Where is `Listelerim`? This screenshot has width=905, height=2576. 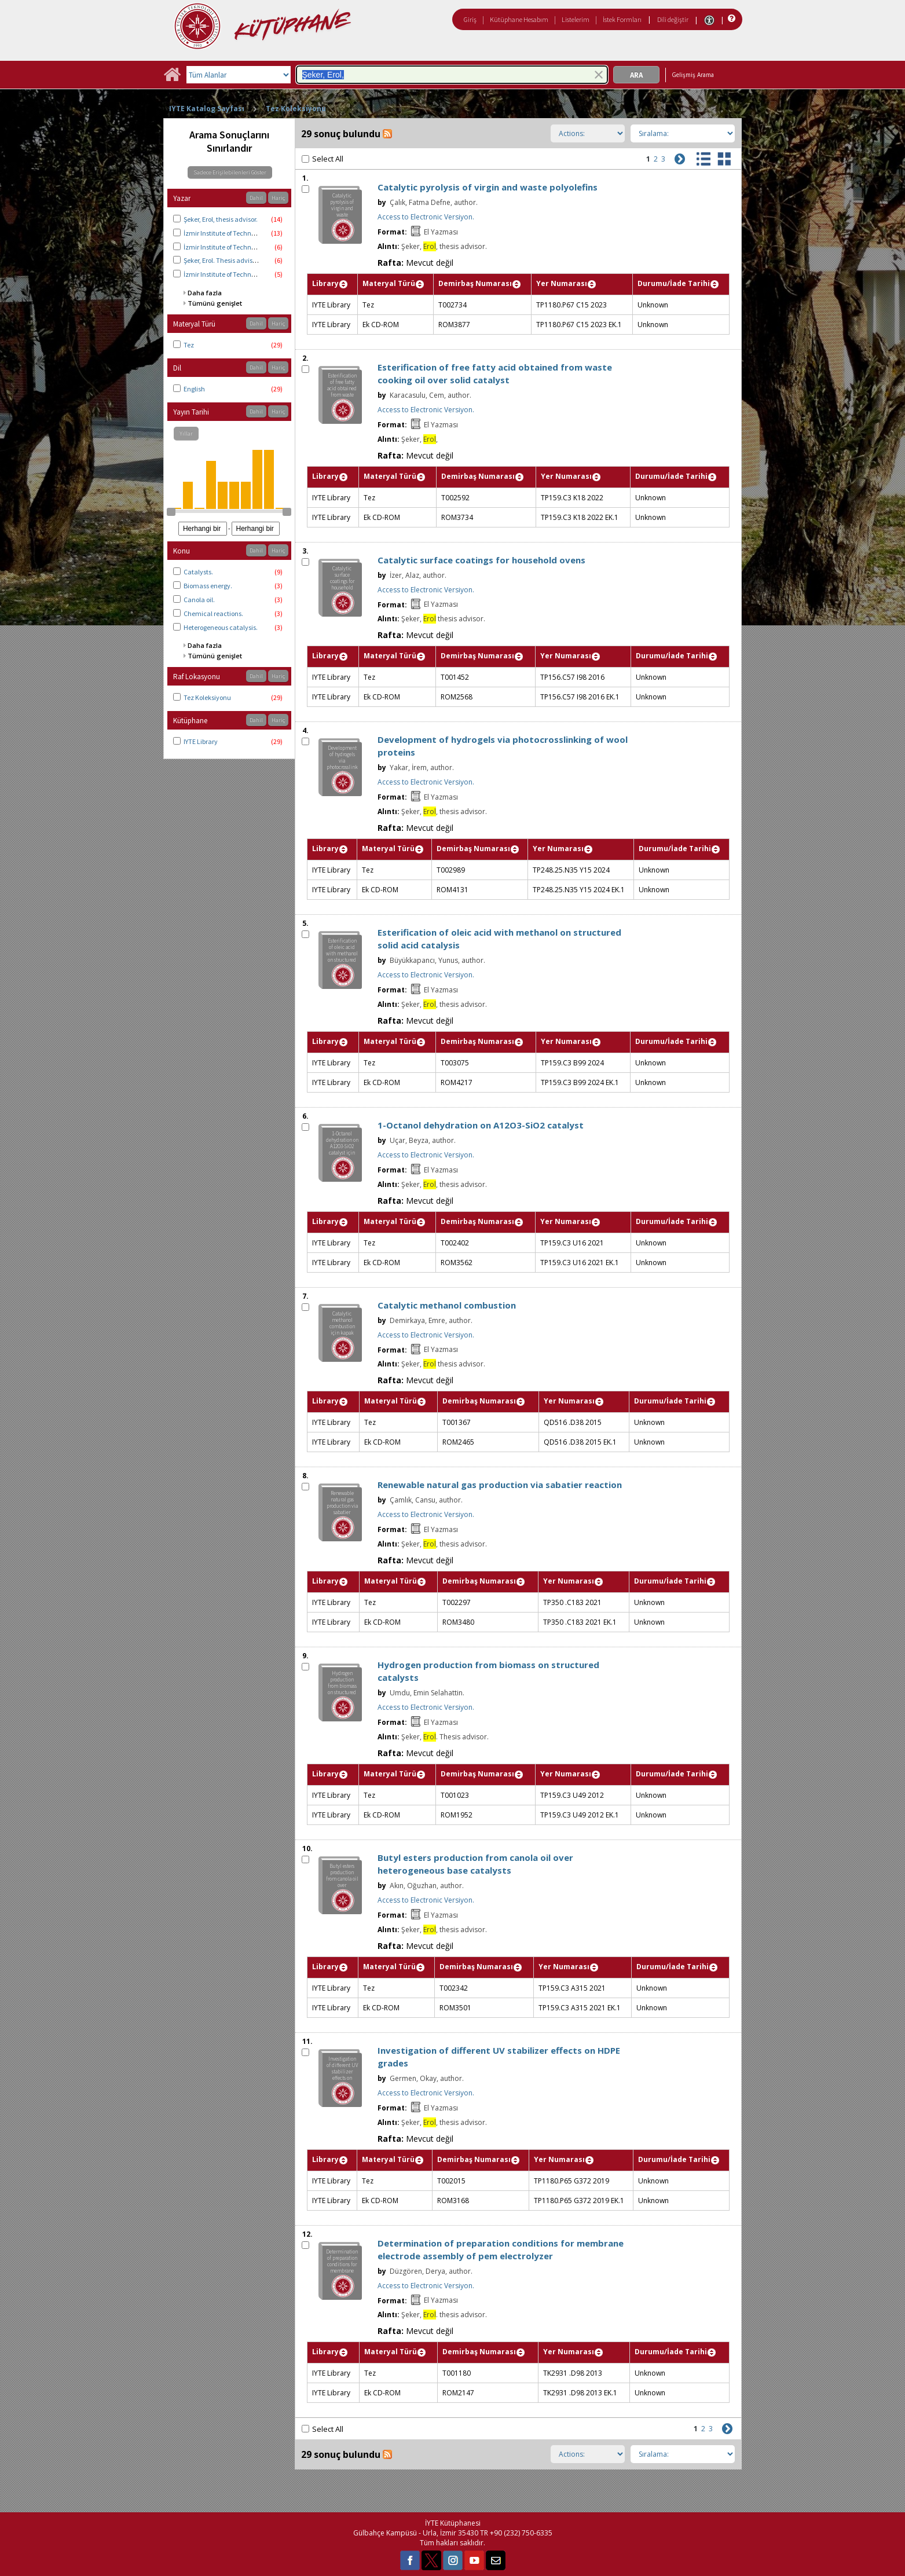
Listelerim is located at coordinates (575, 19).